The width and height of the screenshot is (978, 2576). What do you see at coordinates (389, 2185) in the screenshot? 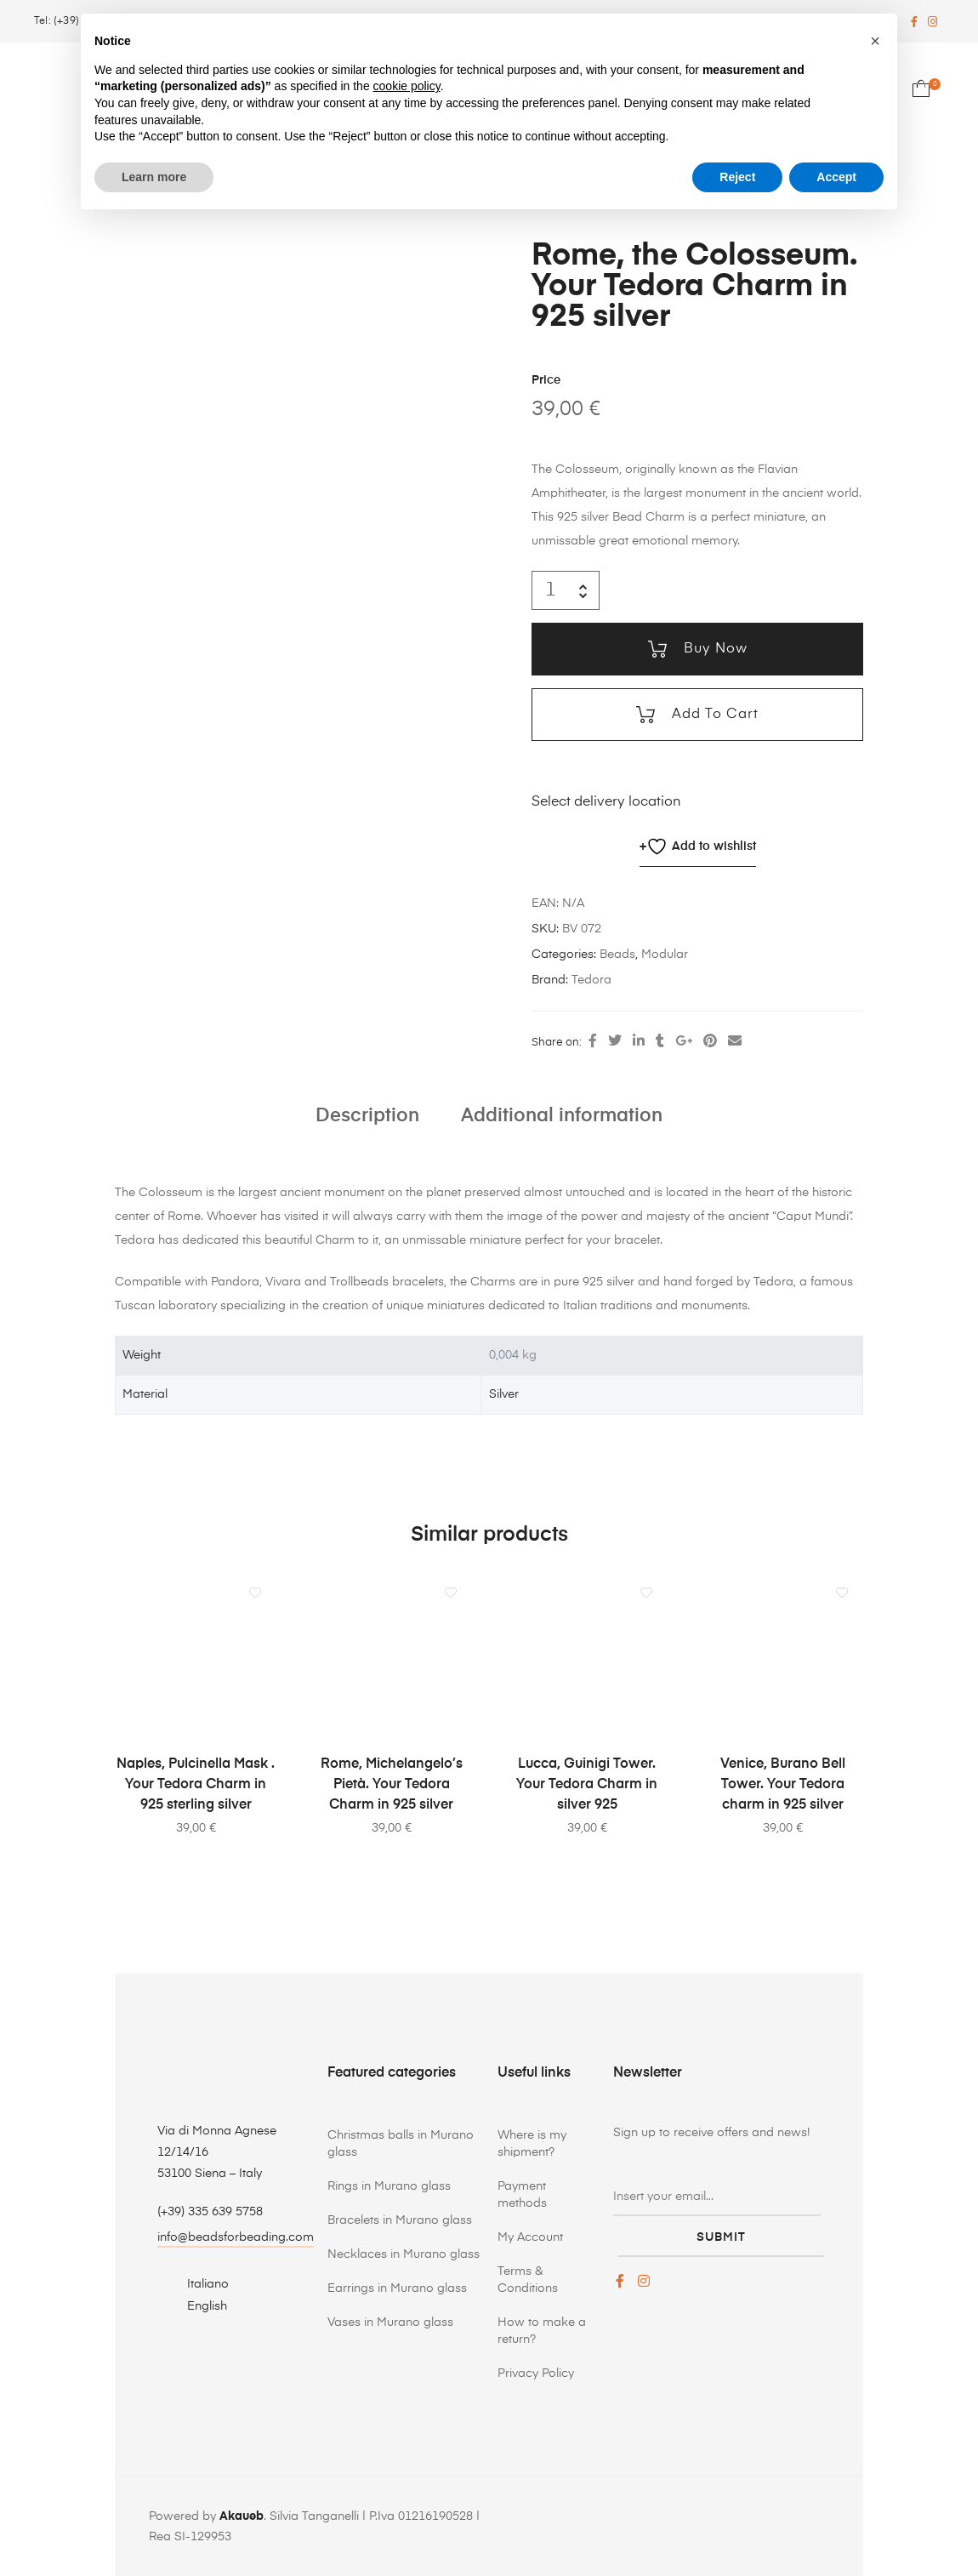
I see `Rings in Murano glass` at bounding box center [389, 2185].